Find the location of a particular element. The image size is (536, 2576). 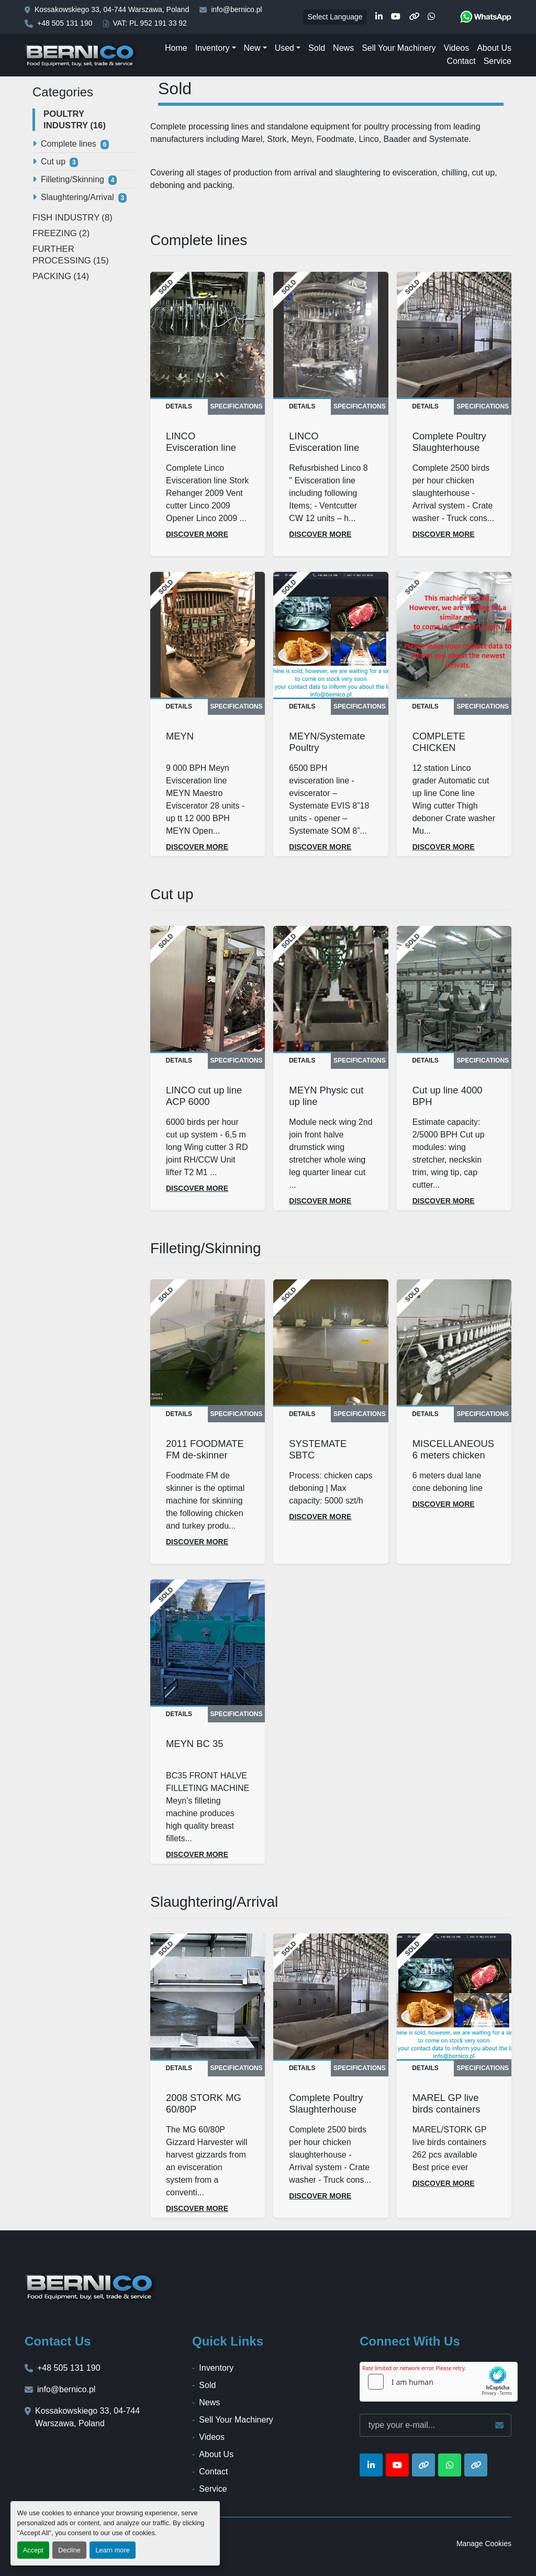

Service is located at coordinates (497, 61).